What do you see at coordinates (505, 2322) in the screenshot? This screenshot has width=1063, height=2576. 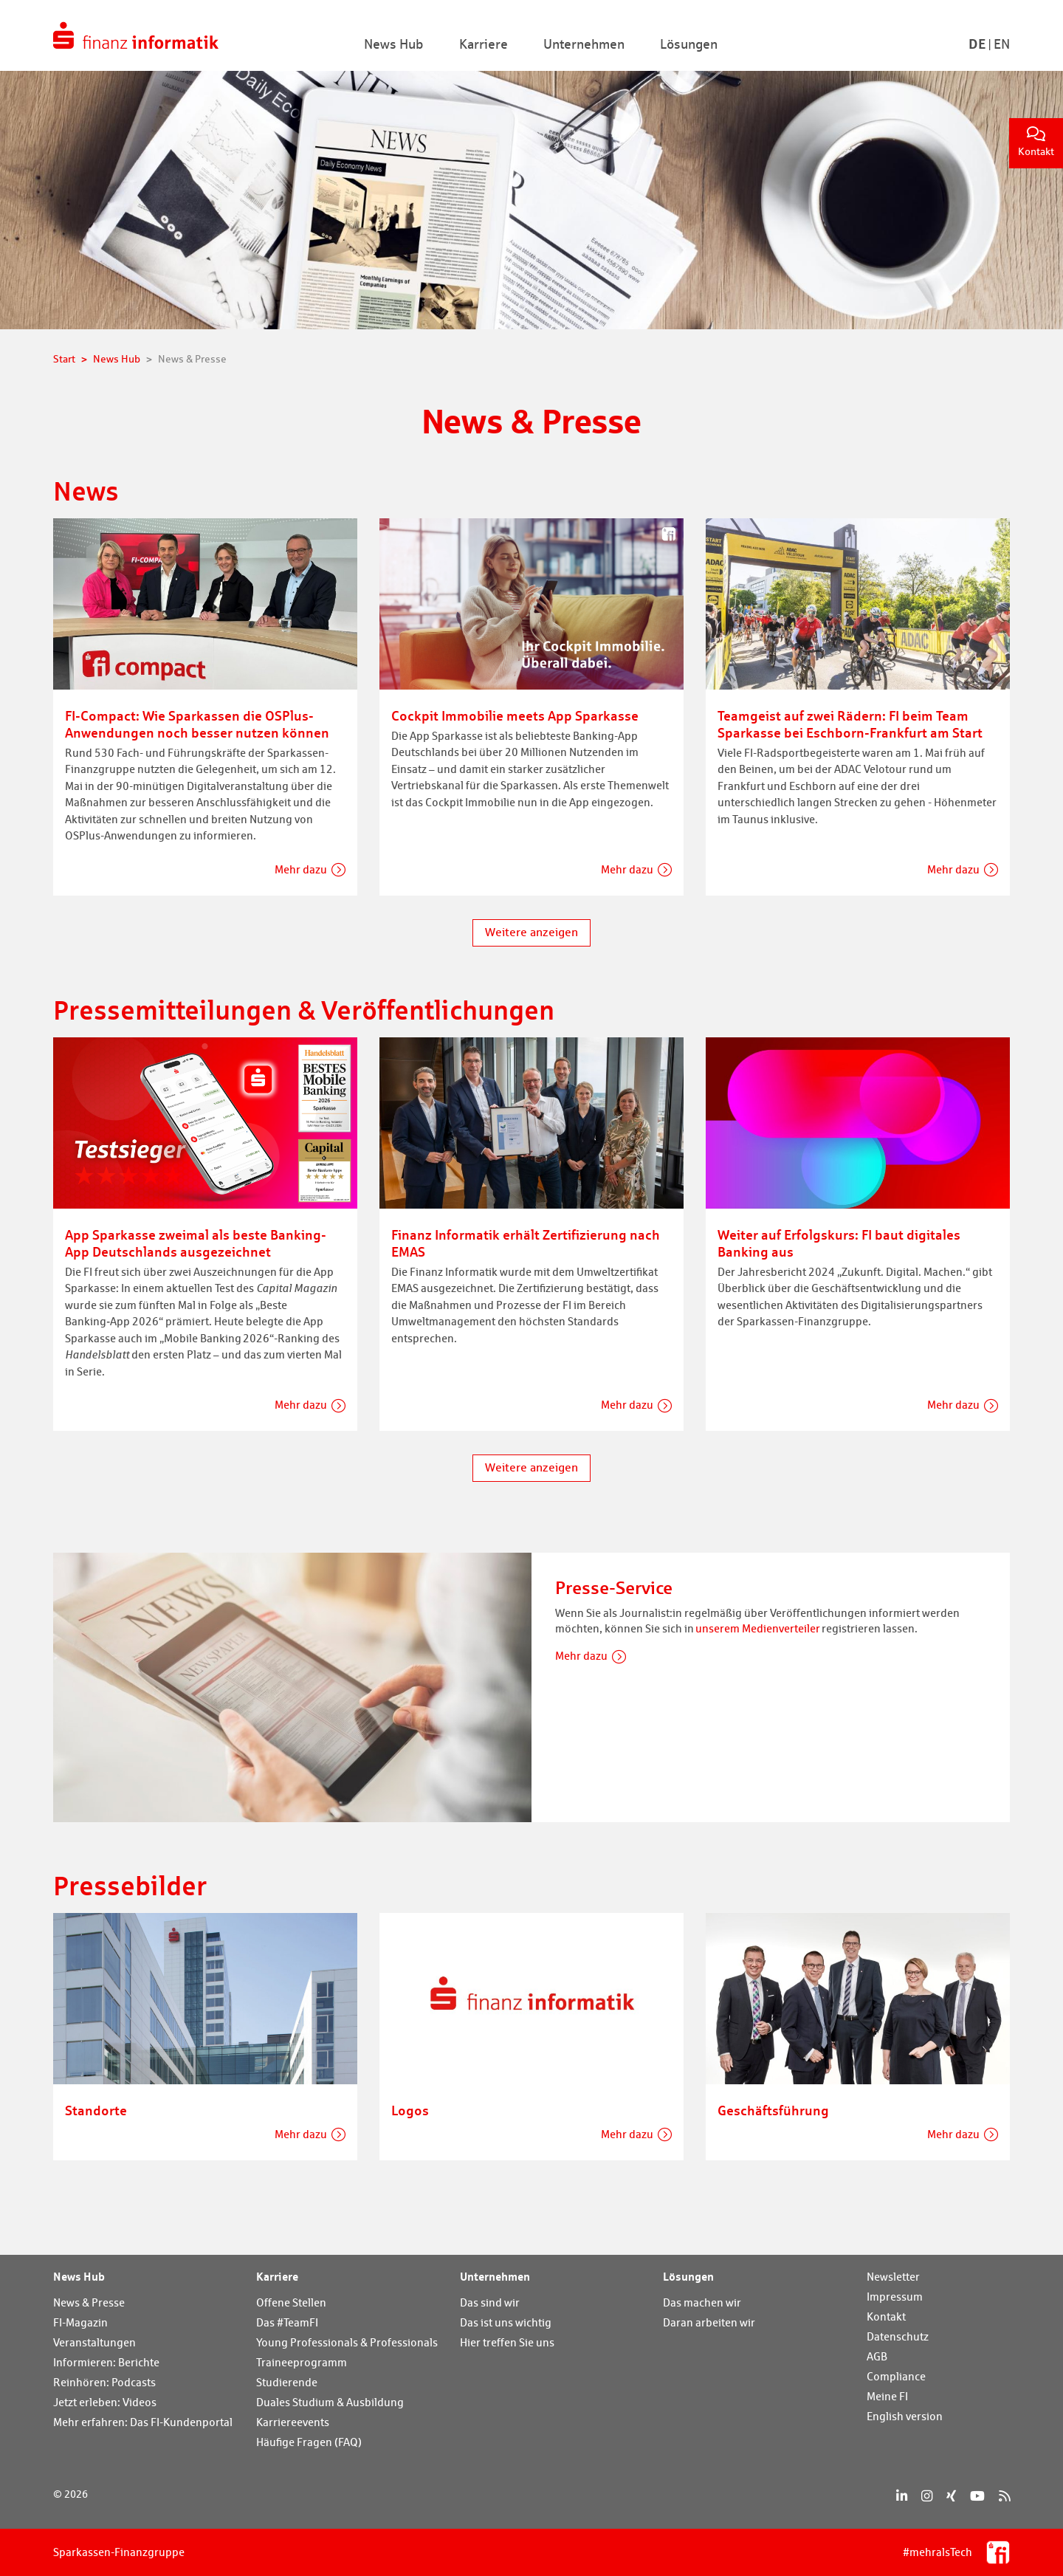 I see `Das ist uns wichtig` at bounding box center [505, 2322].